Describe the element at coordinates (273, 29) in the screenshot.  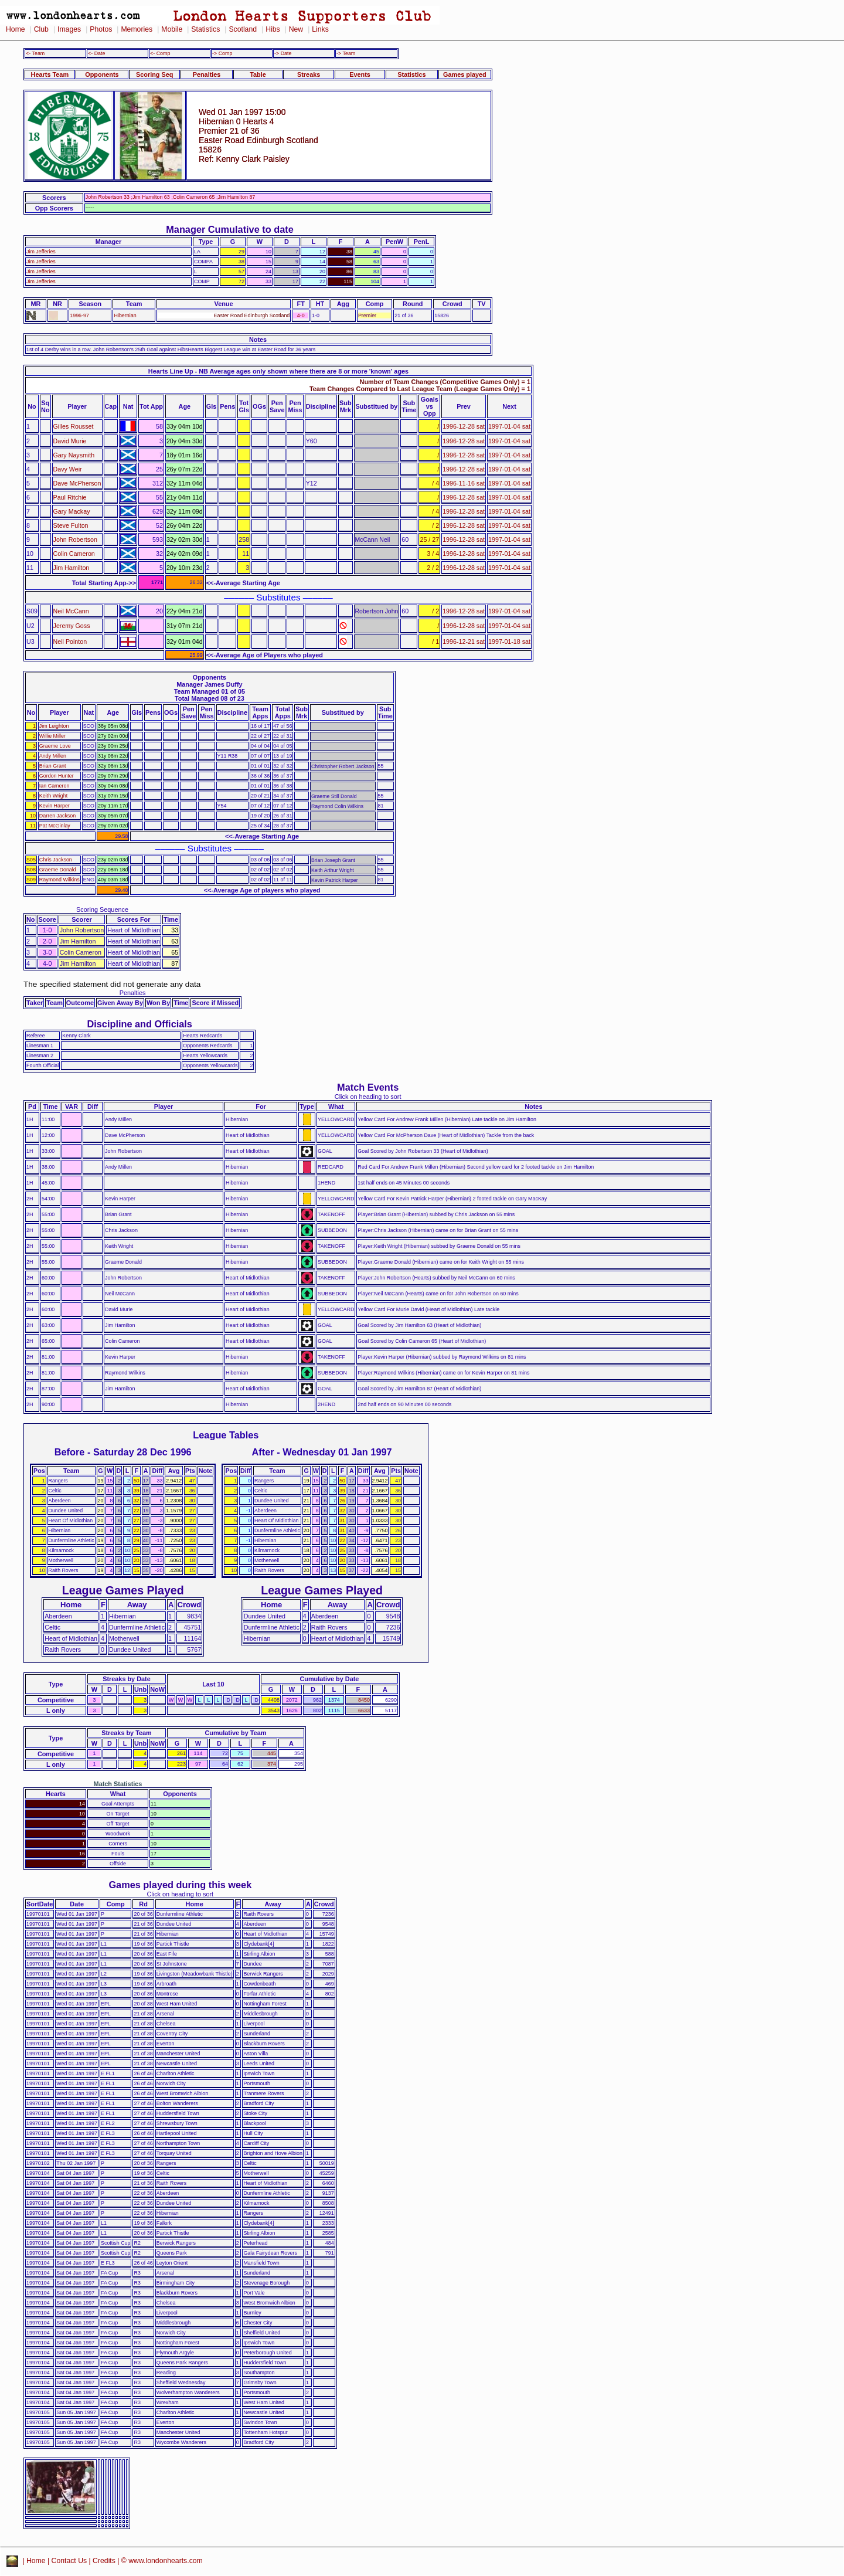
I see `Hibs` at that location.